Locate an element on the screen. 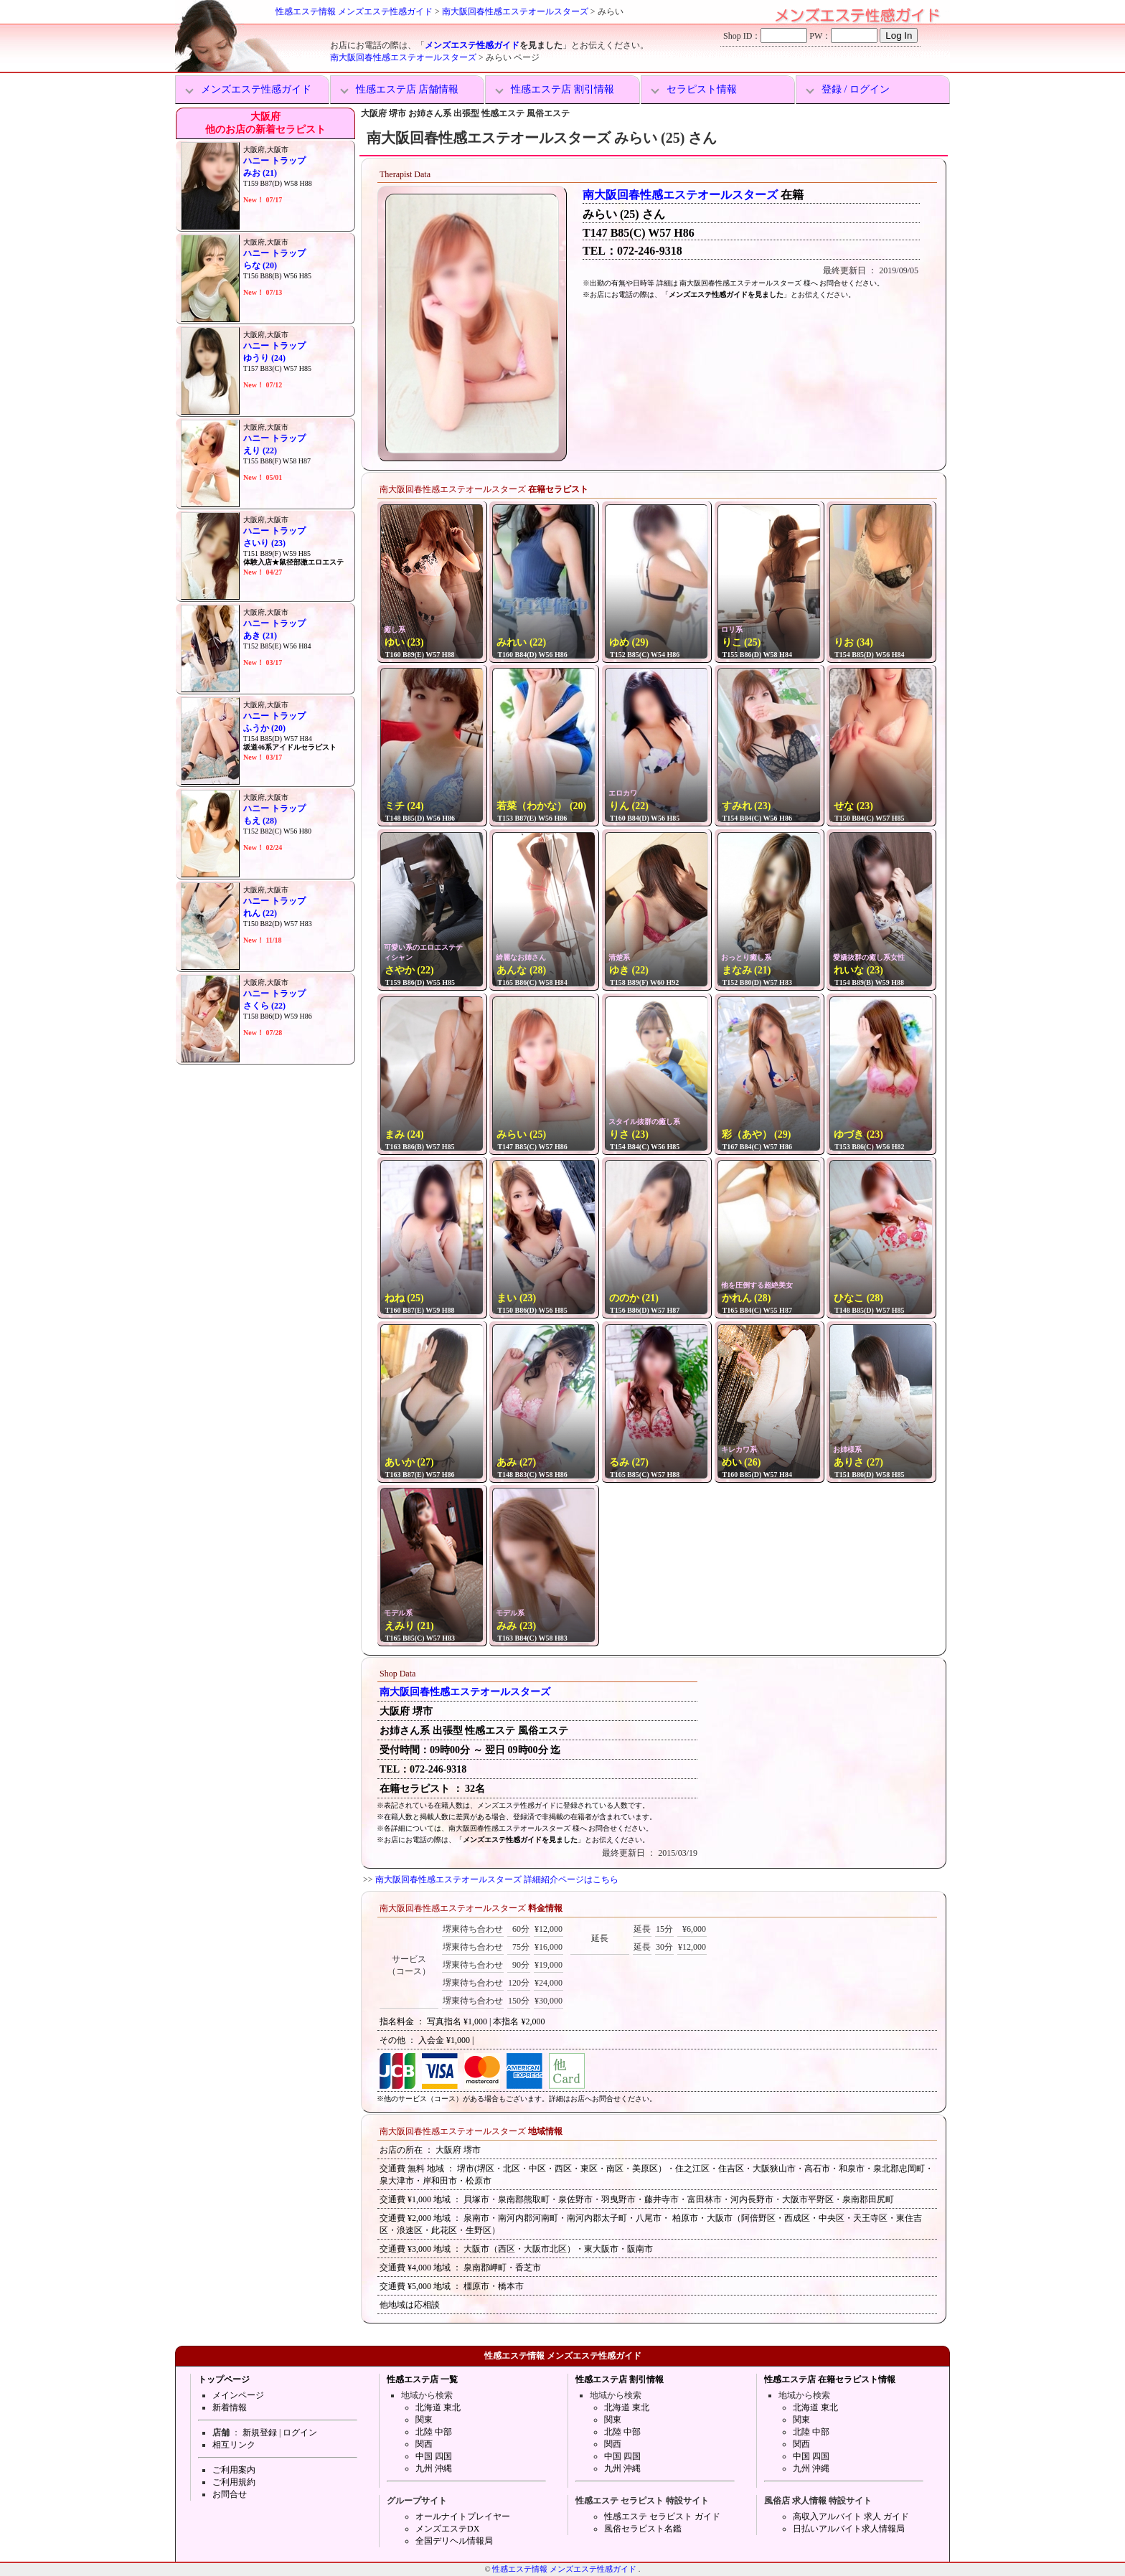 This screenshot has height=2576, width=1125. 性感エステ セラピスト ガイド is located at coordinates (662, 2516).